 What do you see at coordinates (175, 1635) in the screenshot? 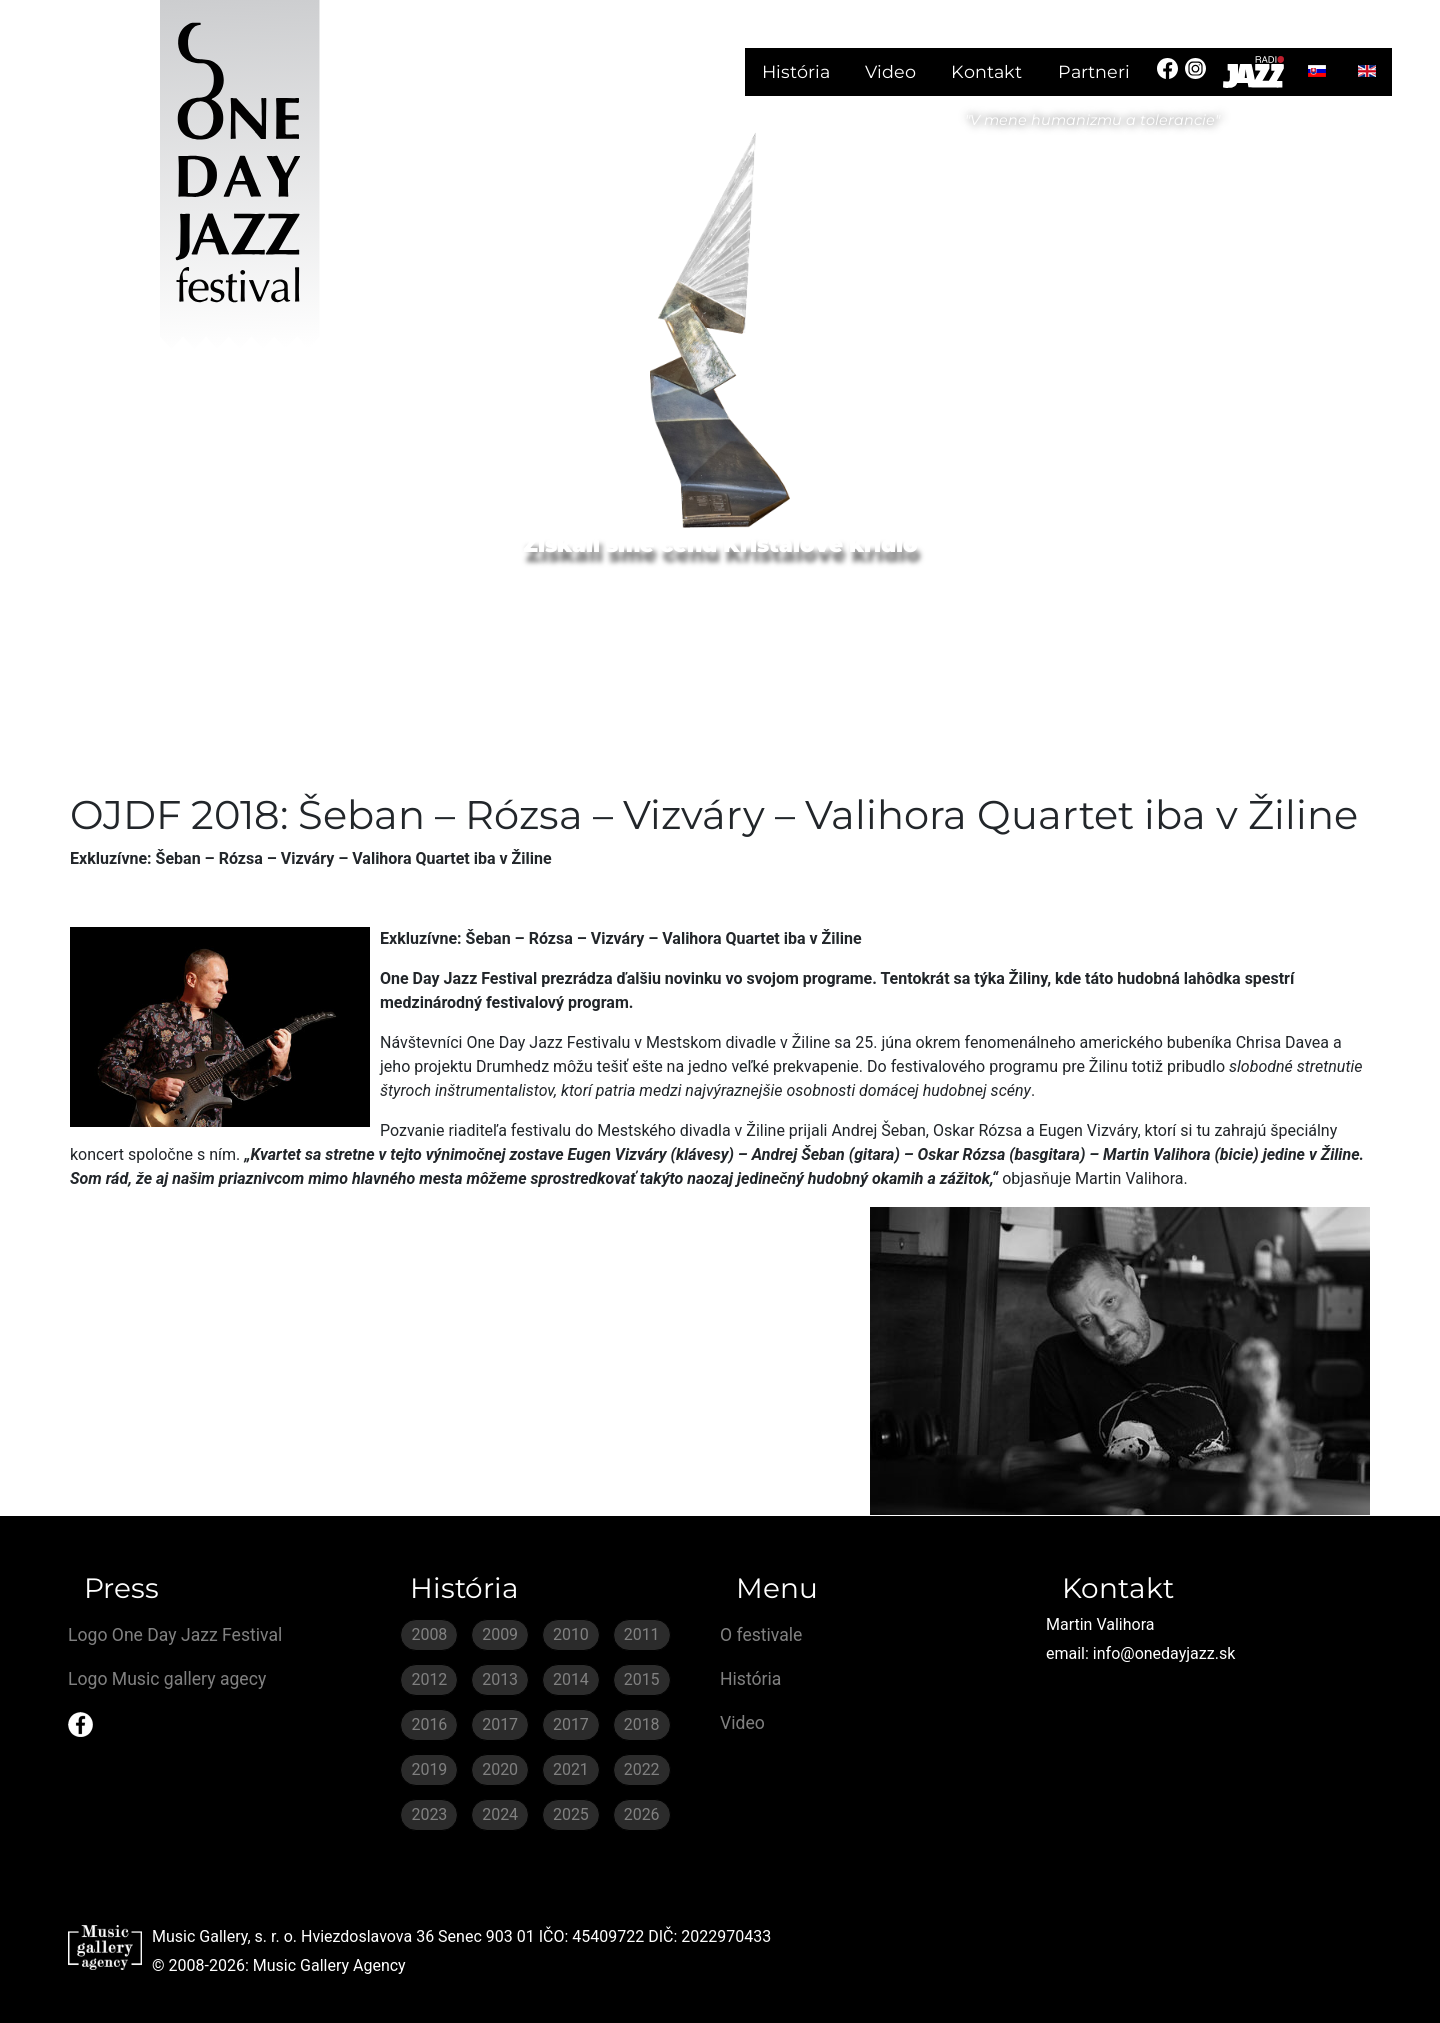
I see `Logo One Day Jazz Festival` at bounding box center [175, 1635].